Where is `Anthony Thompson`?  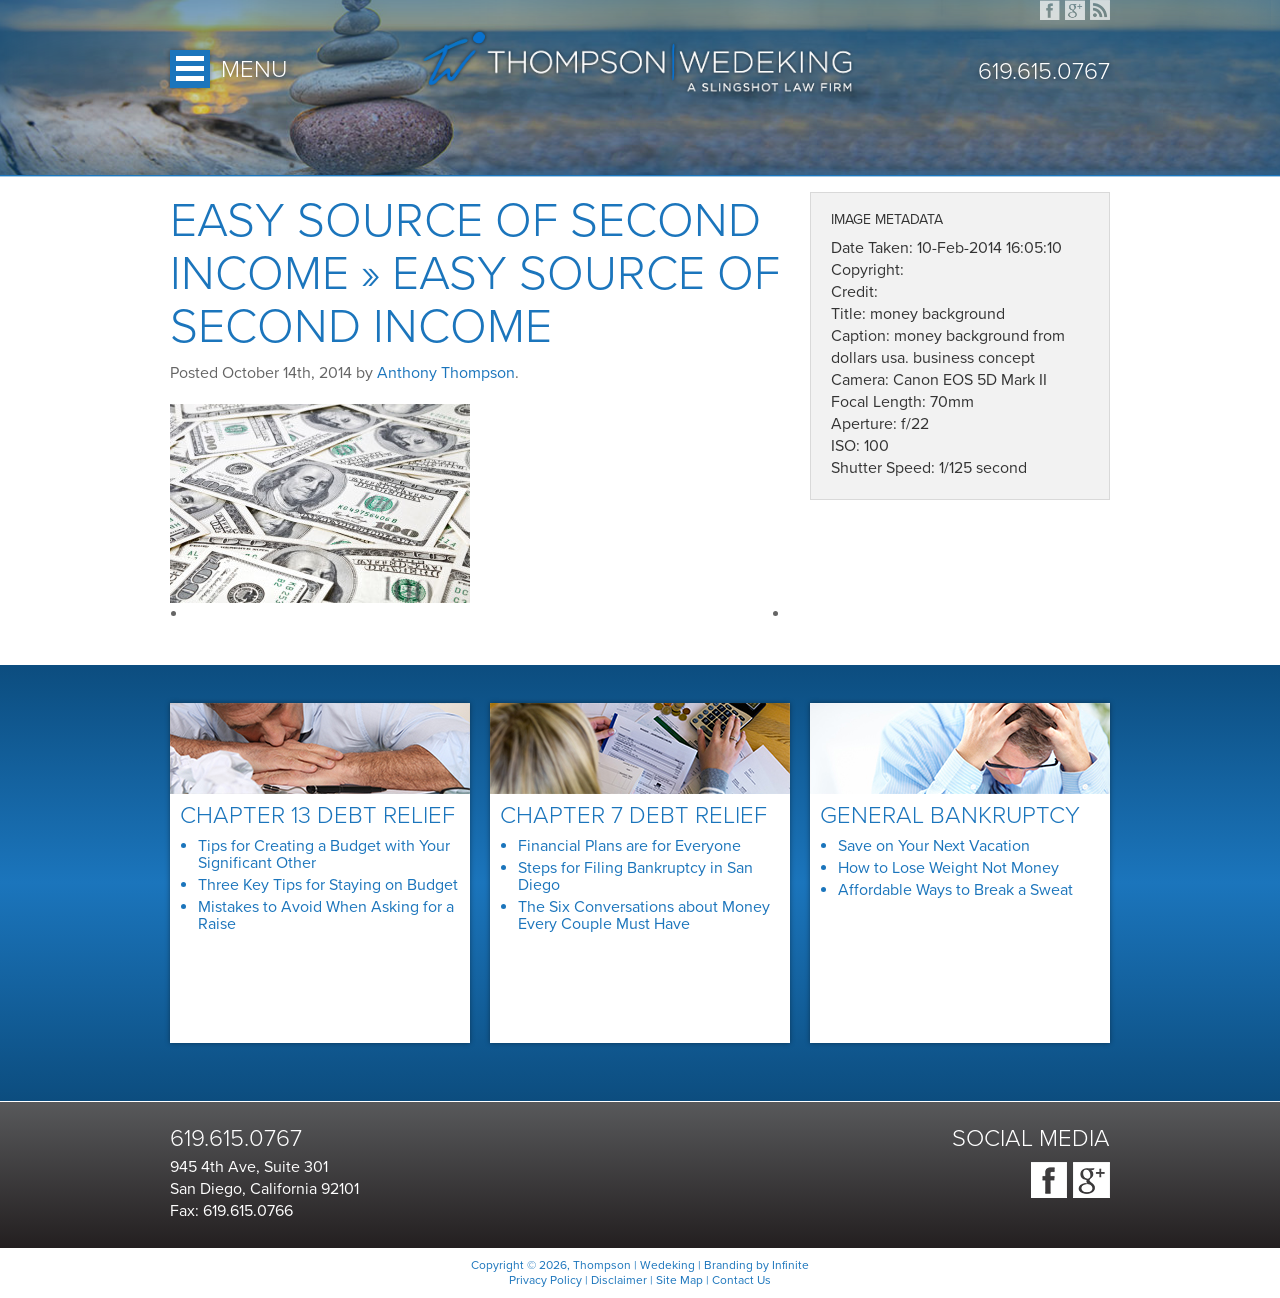
Anthony Thompson is located at coordinates (446, 373).